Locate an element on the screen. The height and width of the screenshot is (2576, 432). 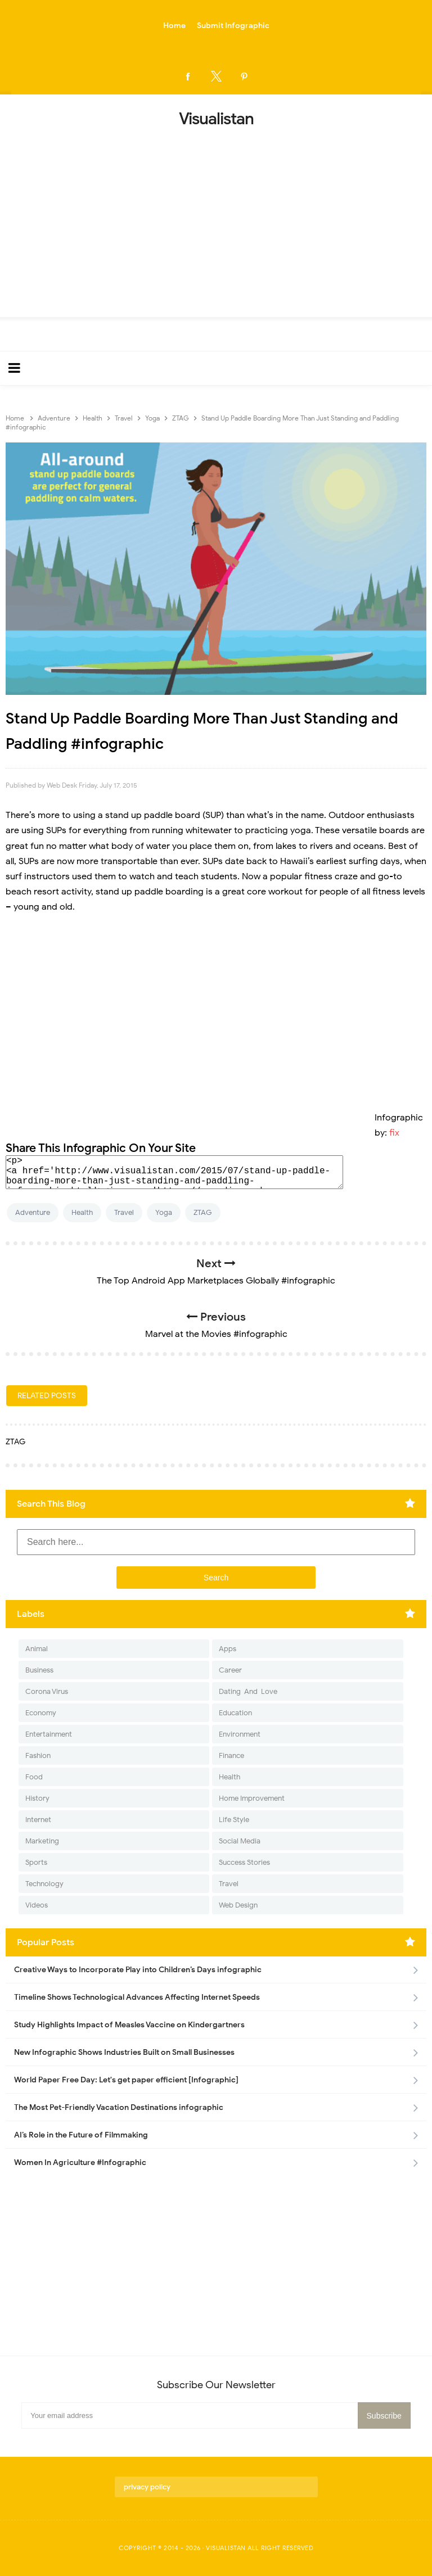
Web Design is located at coordinates (238, 1905).